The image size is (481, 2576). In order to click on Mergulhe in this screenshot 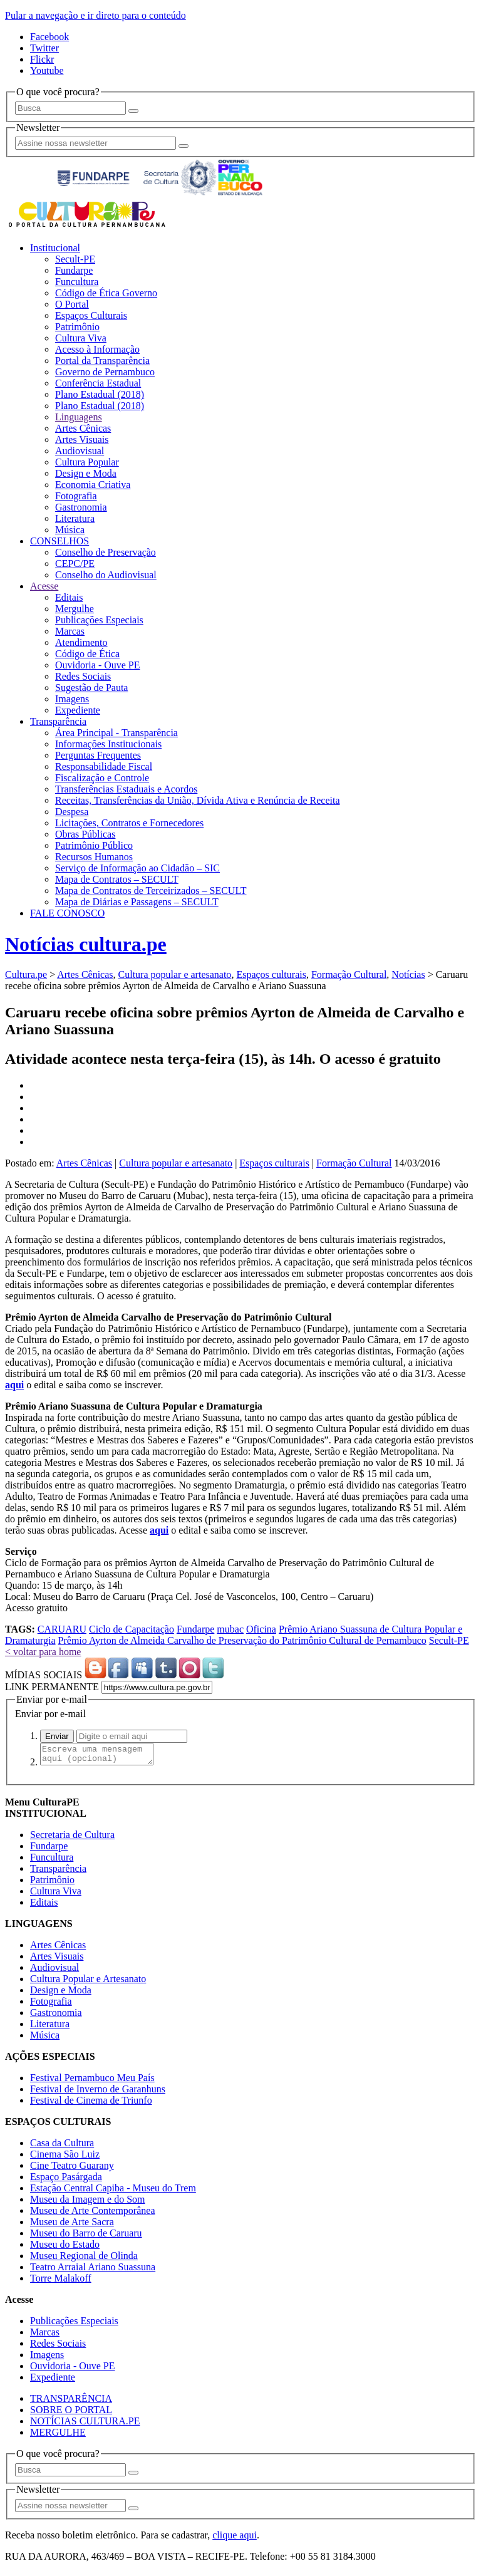, I will do `click(74, 608)`.